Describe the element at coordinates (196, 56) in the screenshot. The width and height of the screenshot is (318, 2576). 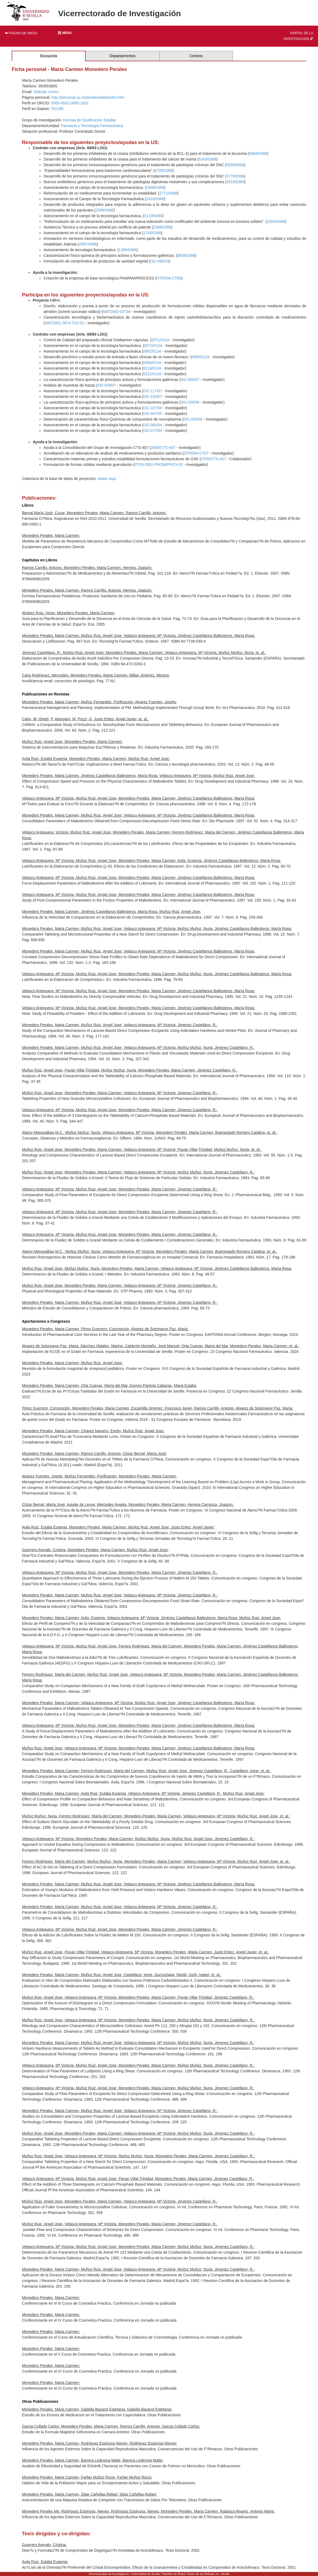
I see `Centros` at that location.